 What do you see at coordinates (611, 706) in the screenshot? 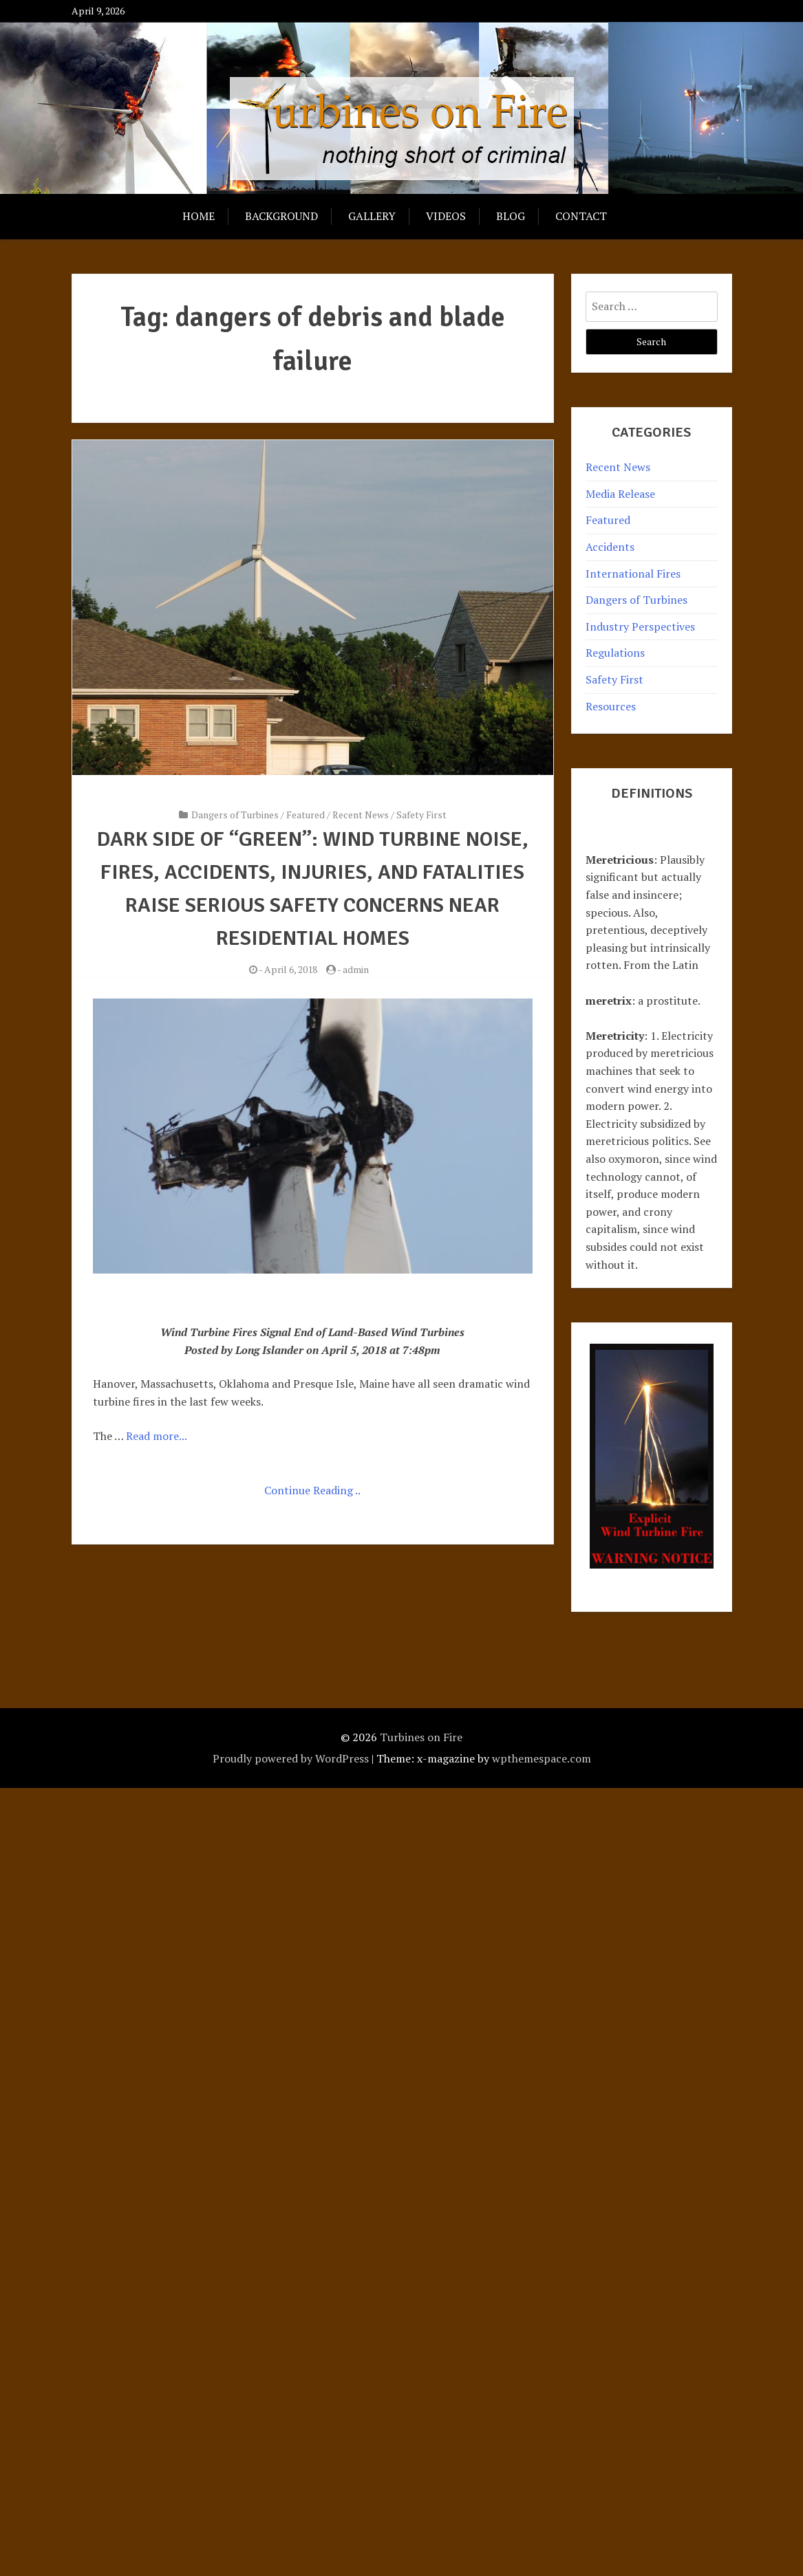
I see `Resources` at bounding box center [611, 706].